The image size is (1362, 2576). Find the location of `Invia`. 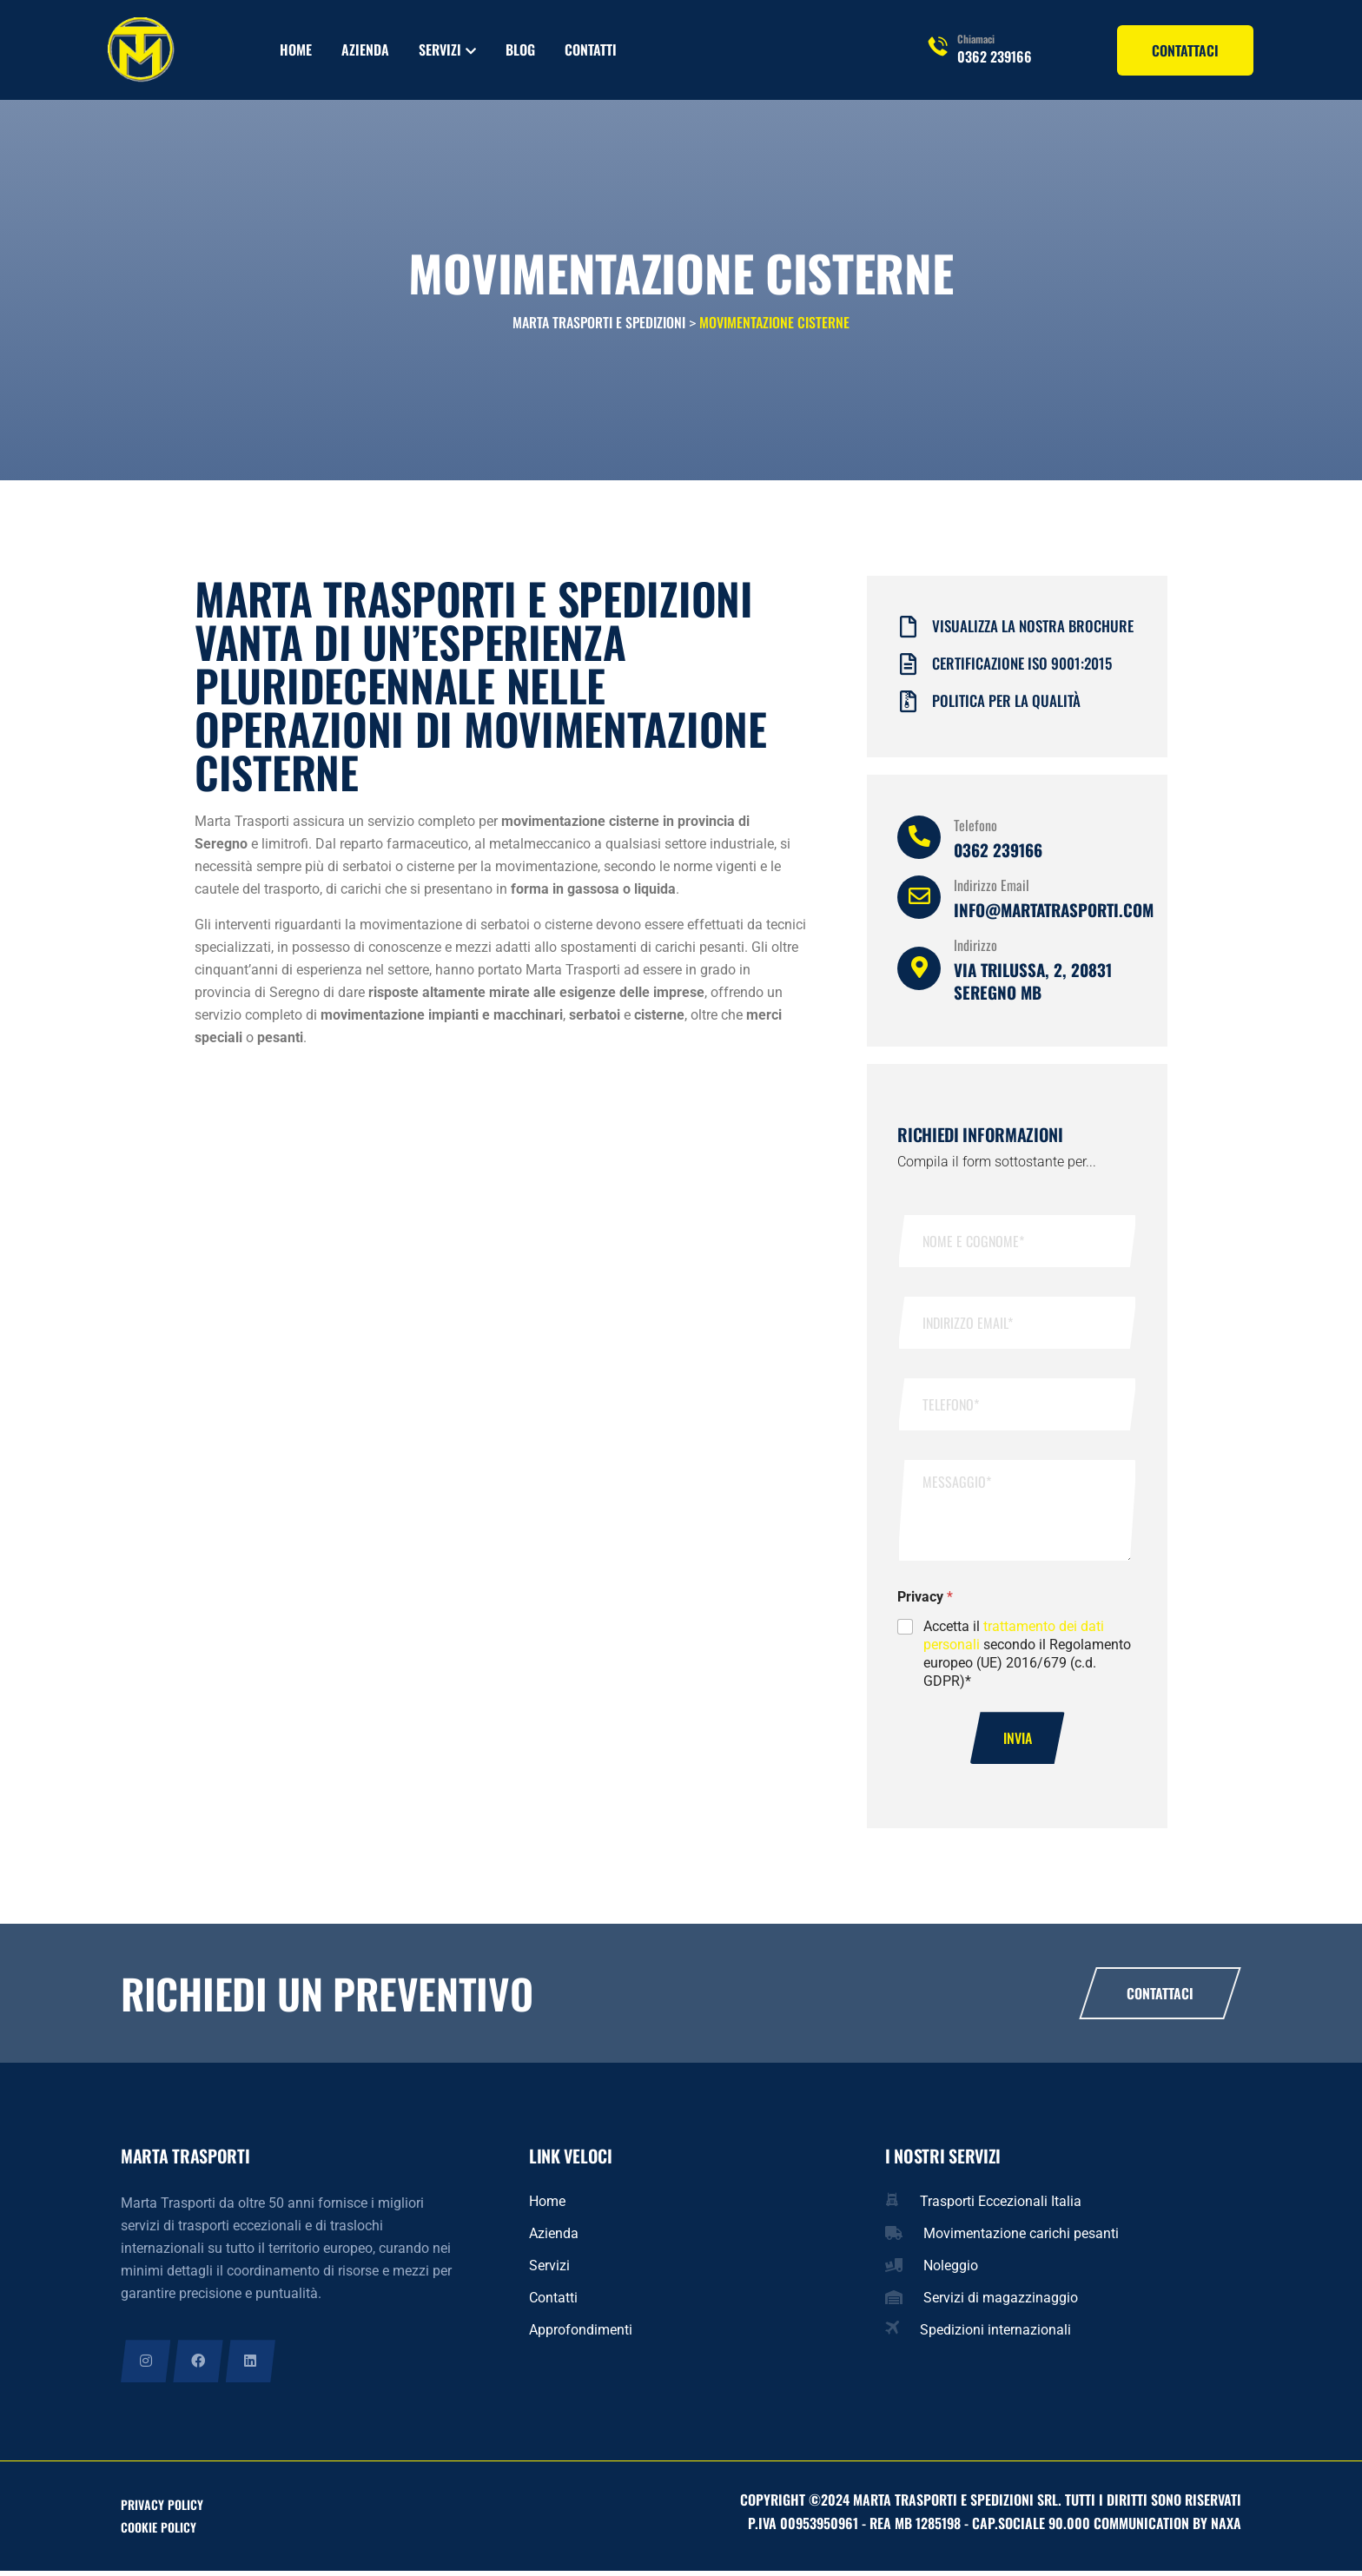

Invia is located at coordinates (1017, 1742).